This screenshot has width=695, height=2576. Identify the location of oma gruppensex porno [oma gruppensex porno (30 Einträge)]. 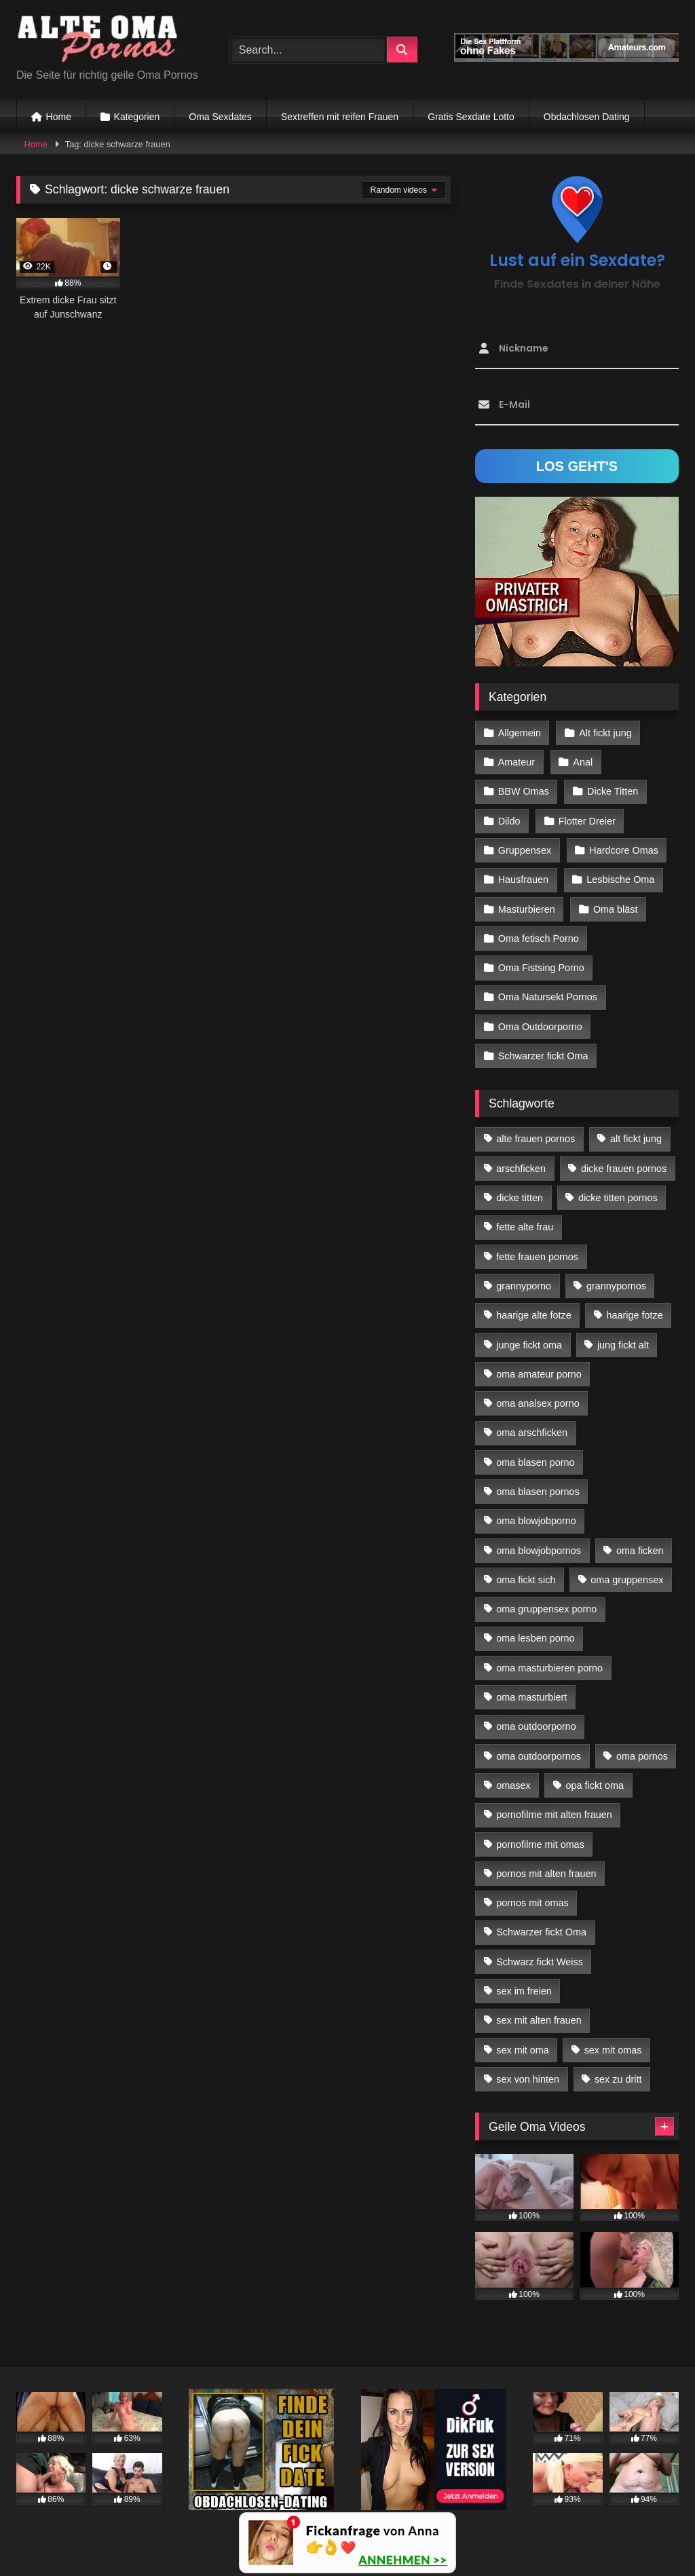
(546, 1609).